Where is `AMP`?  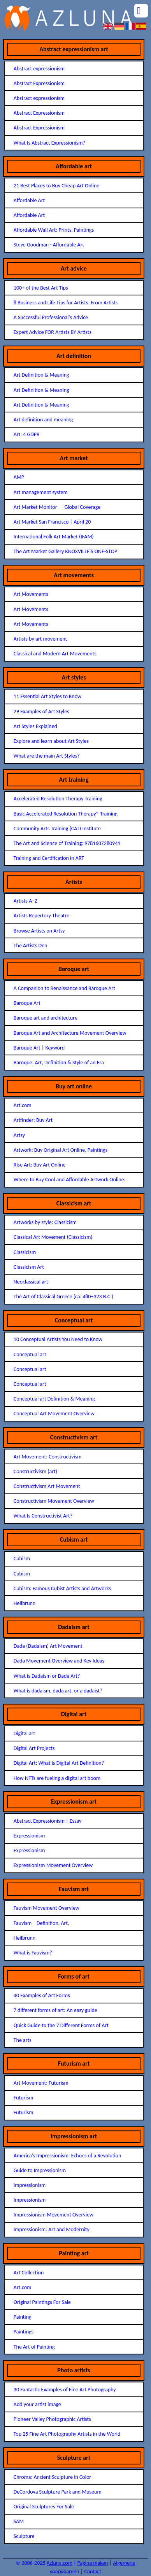
AMP is located at coordinates (19, 477).